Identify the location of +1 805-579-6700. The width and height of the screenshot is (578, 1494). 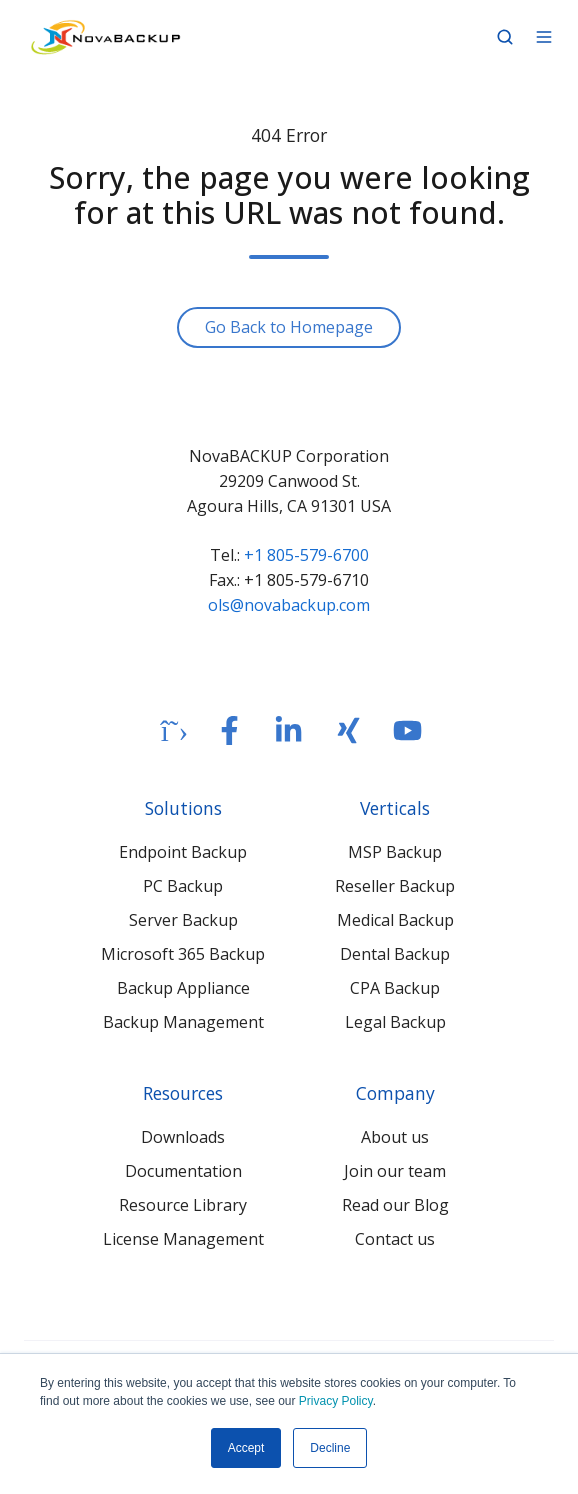
(306, 555).